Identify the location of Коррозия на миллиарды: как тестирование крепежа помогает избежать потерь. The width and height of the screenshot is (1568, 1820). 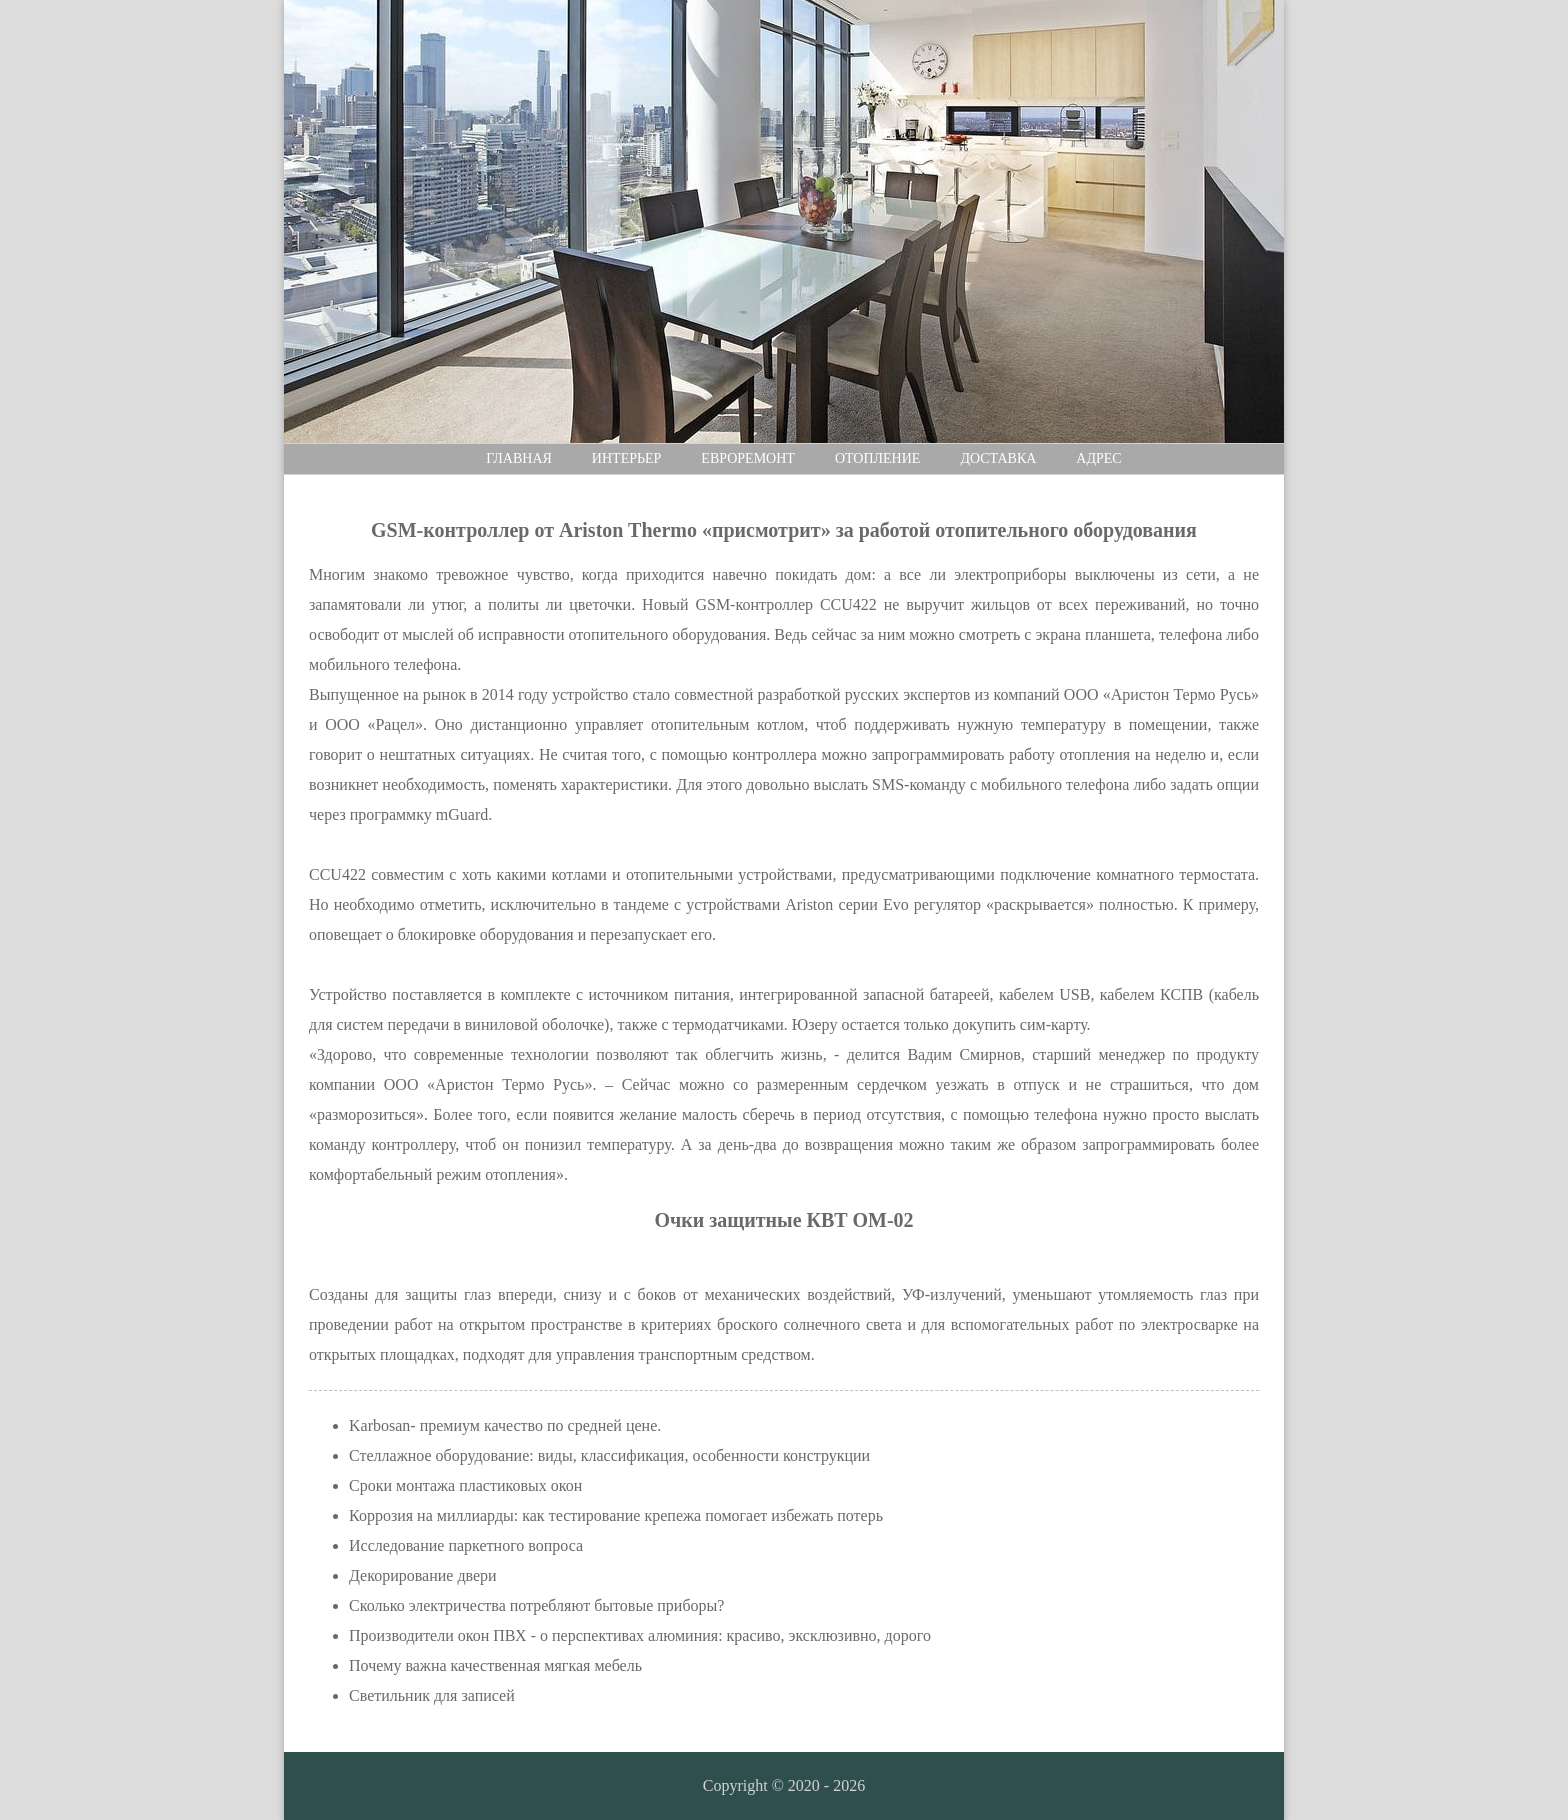
(616, 1515).